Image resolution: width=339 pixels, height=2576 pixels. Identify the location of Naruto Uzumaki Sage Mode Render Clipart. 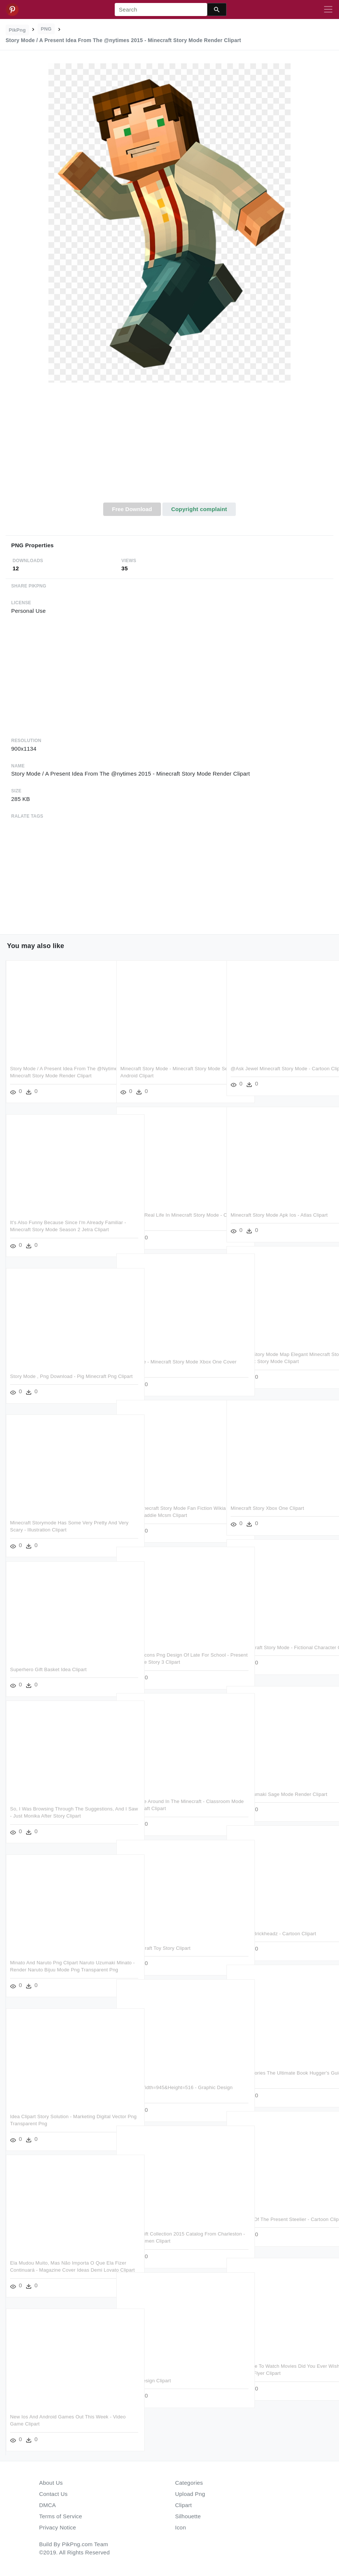
(279, 1794).